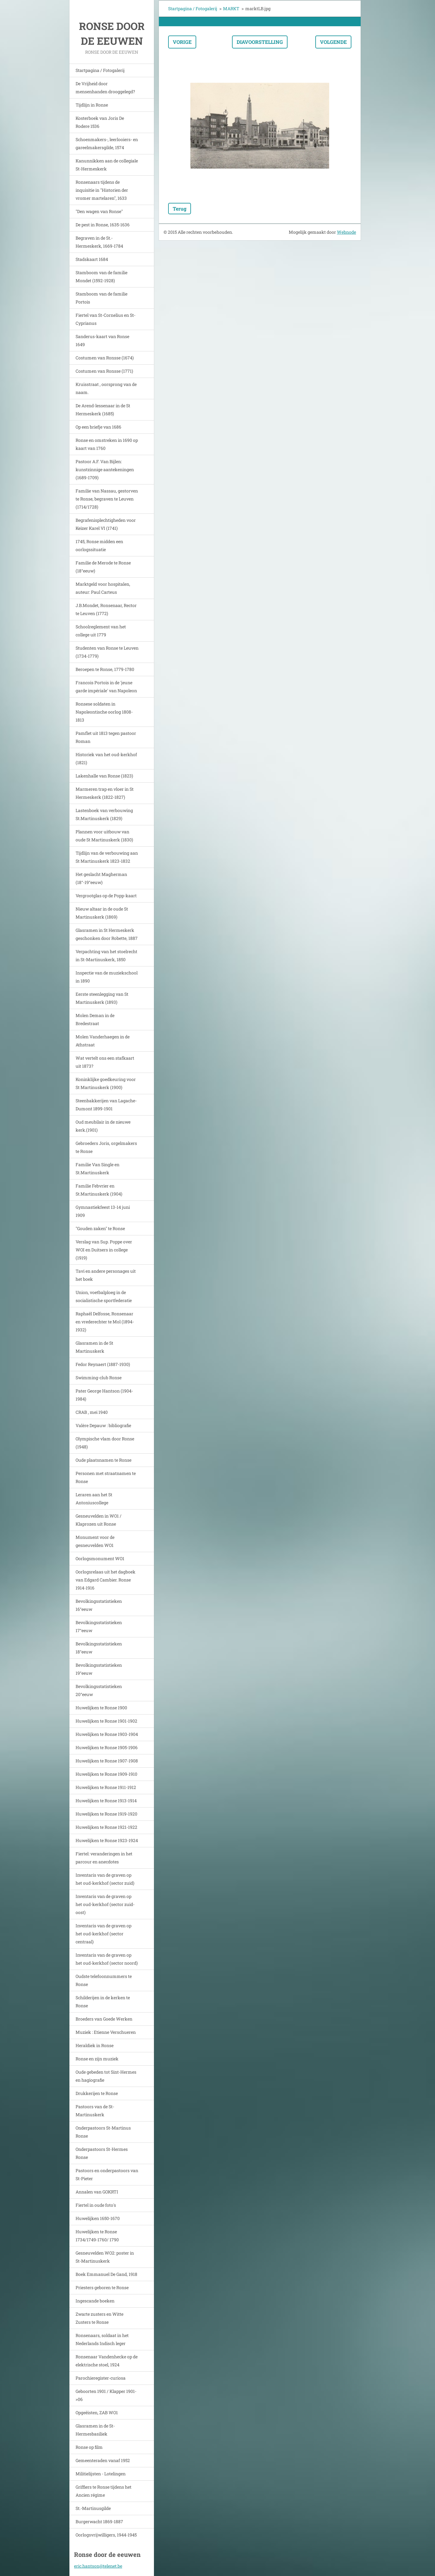 The height and width of the screenshot is (2576, 435). I want to click on Bevolkingsstatistieken 19°eeuw, so click(99, 1669).